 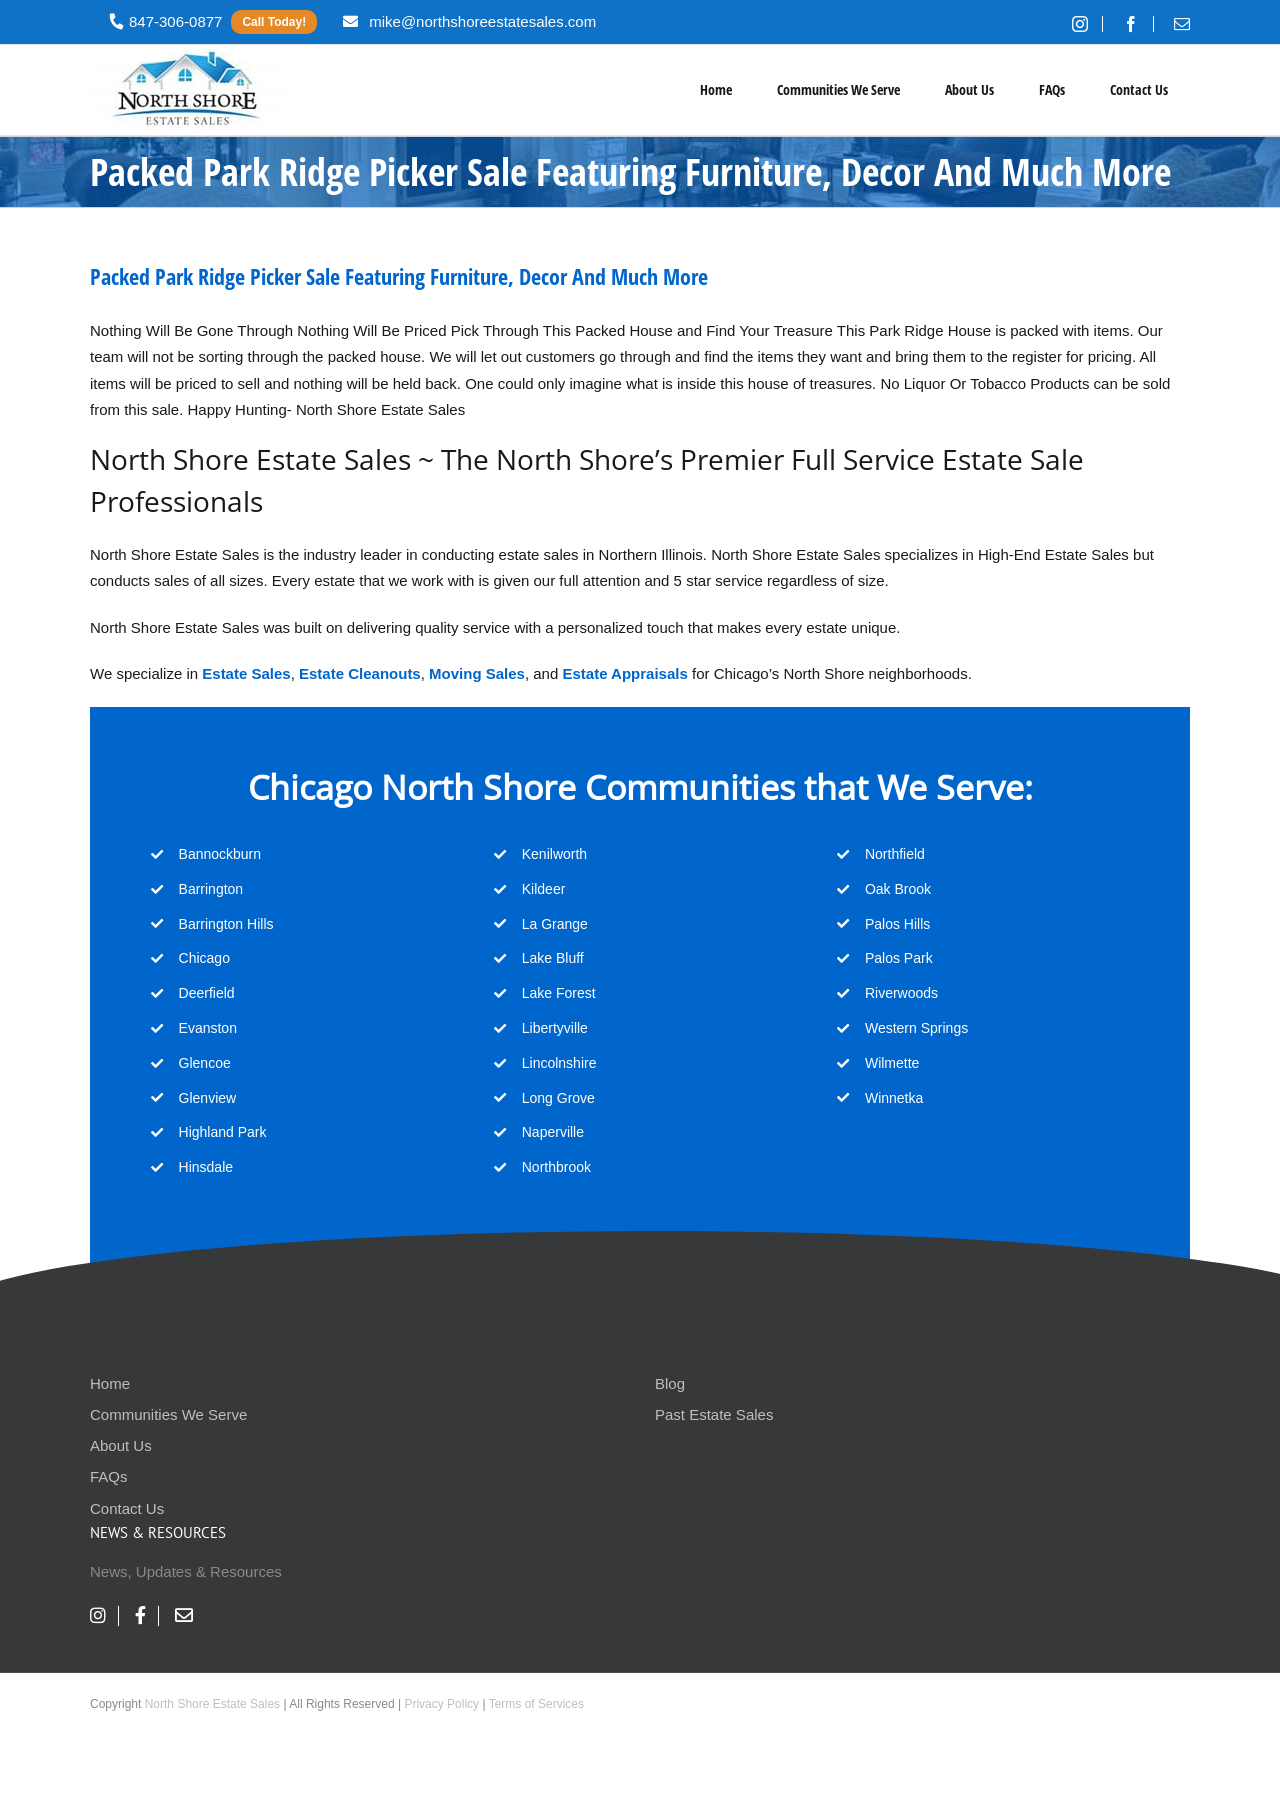 I want to click on Communities We Serve, so click(x=168, y=1414).